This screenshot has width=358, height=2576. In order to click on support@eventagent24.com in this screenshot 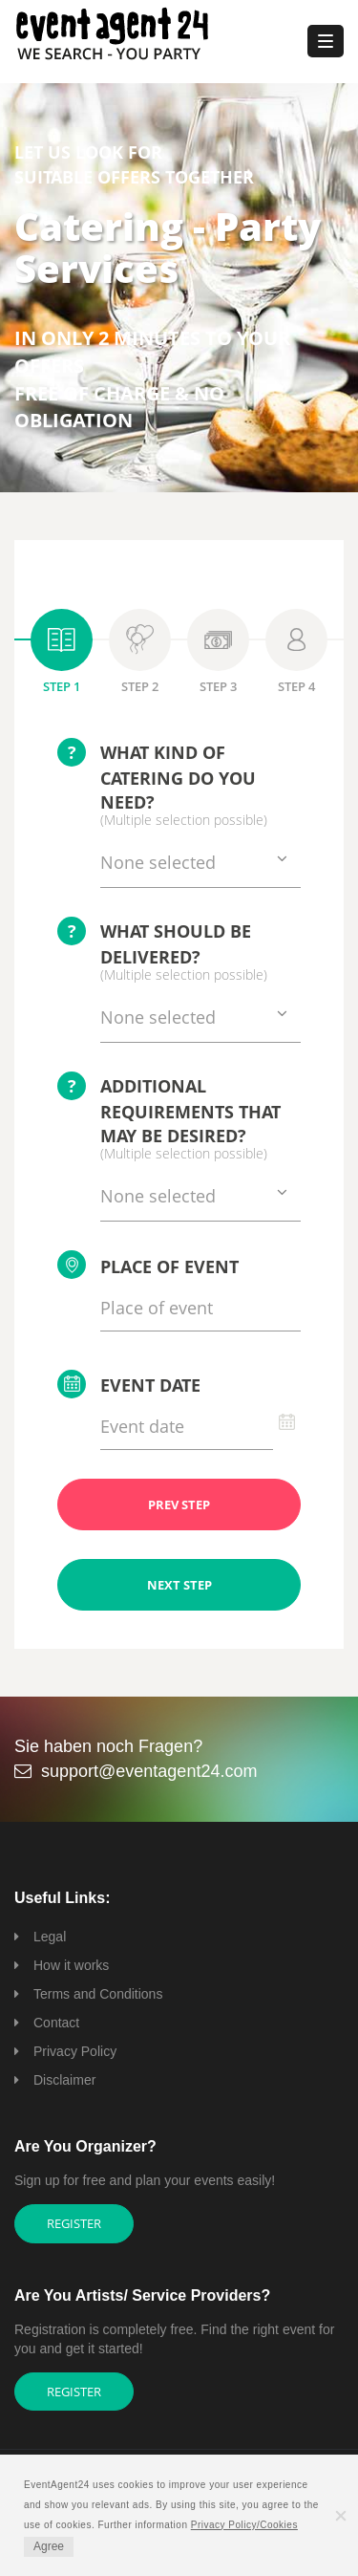, I will do `click(149, 1771)`.